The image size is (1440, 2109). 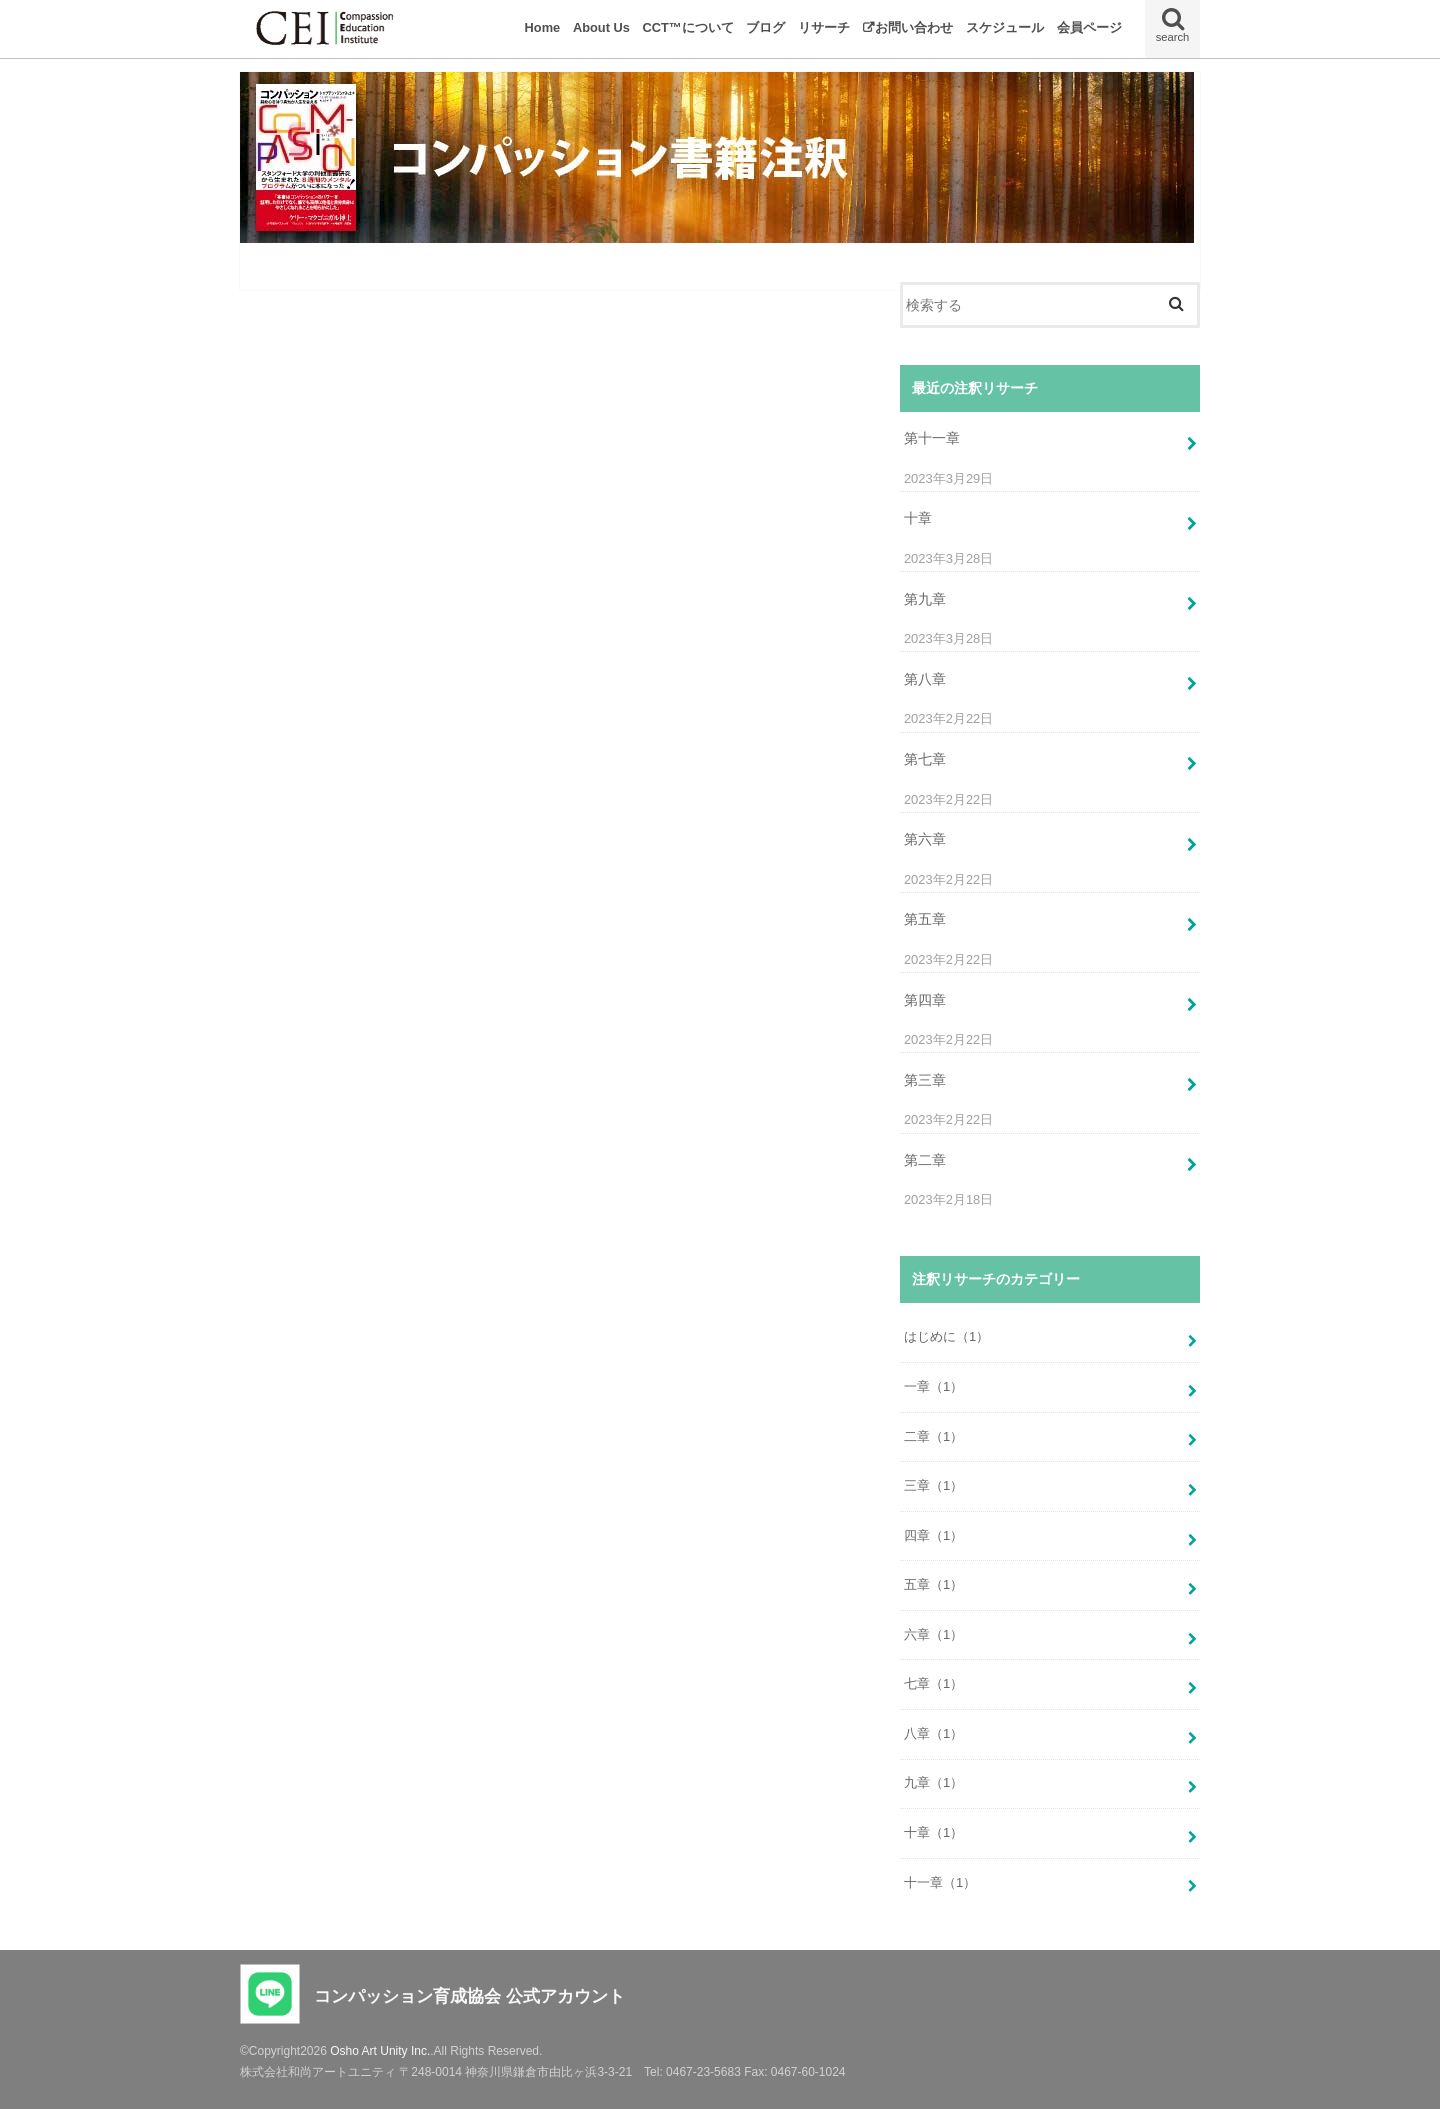 What do you see at coordinates (933, 1436) in the screenshot?
I see `二章（1）` at bounding box center [933, 1436].